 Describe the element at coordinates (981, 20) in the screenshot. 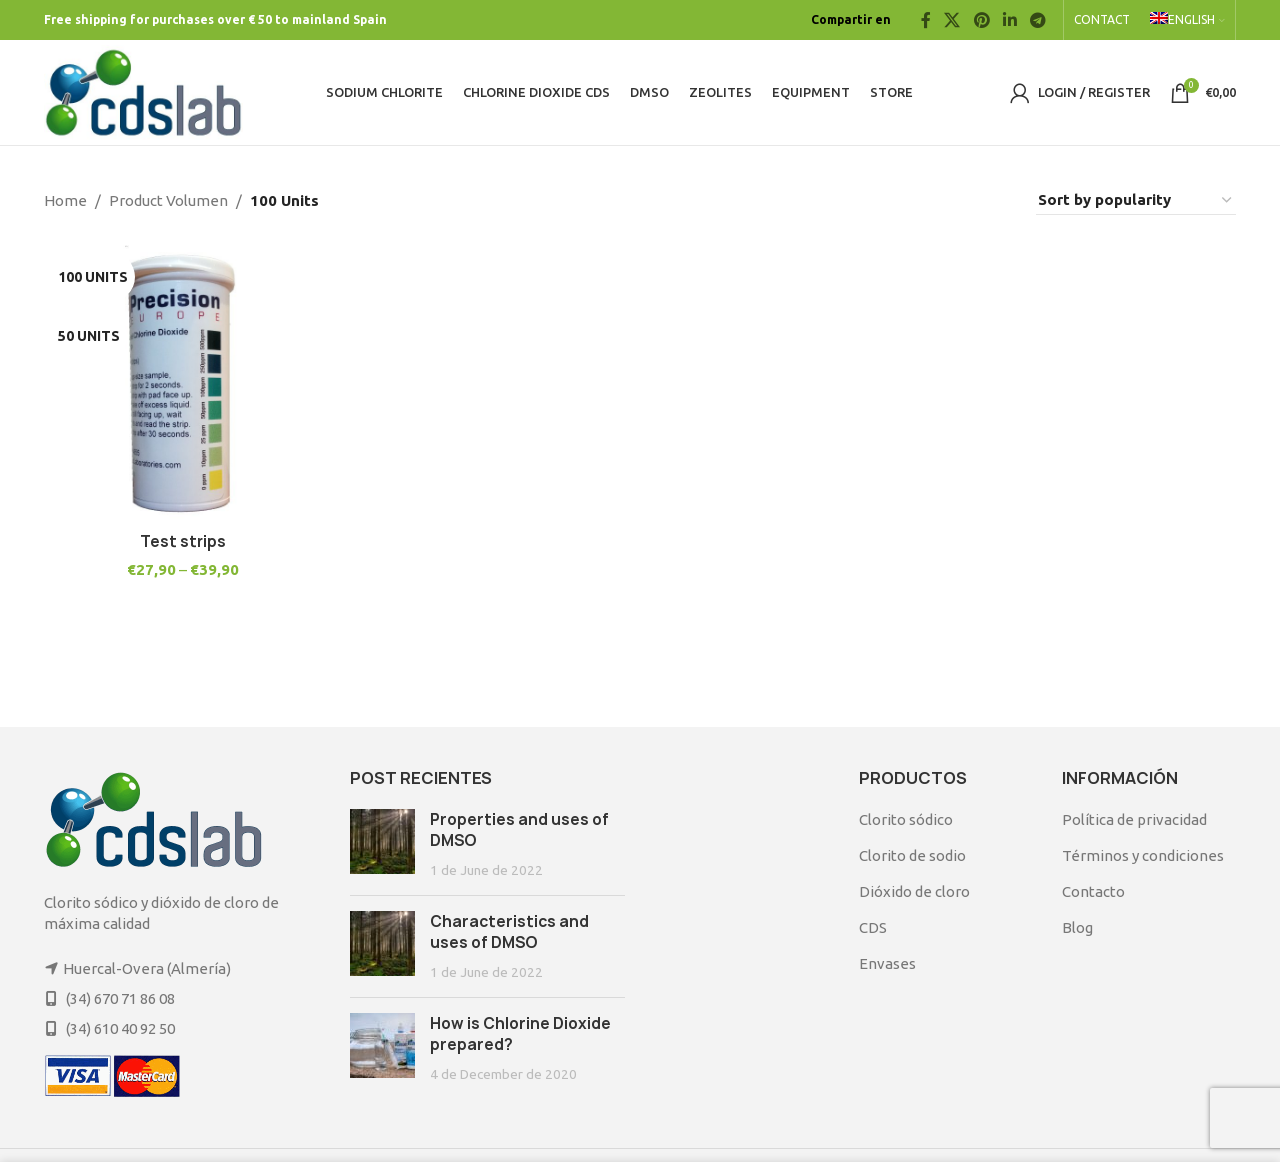

I see `[Pinterest social link]` at that location.